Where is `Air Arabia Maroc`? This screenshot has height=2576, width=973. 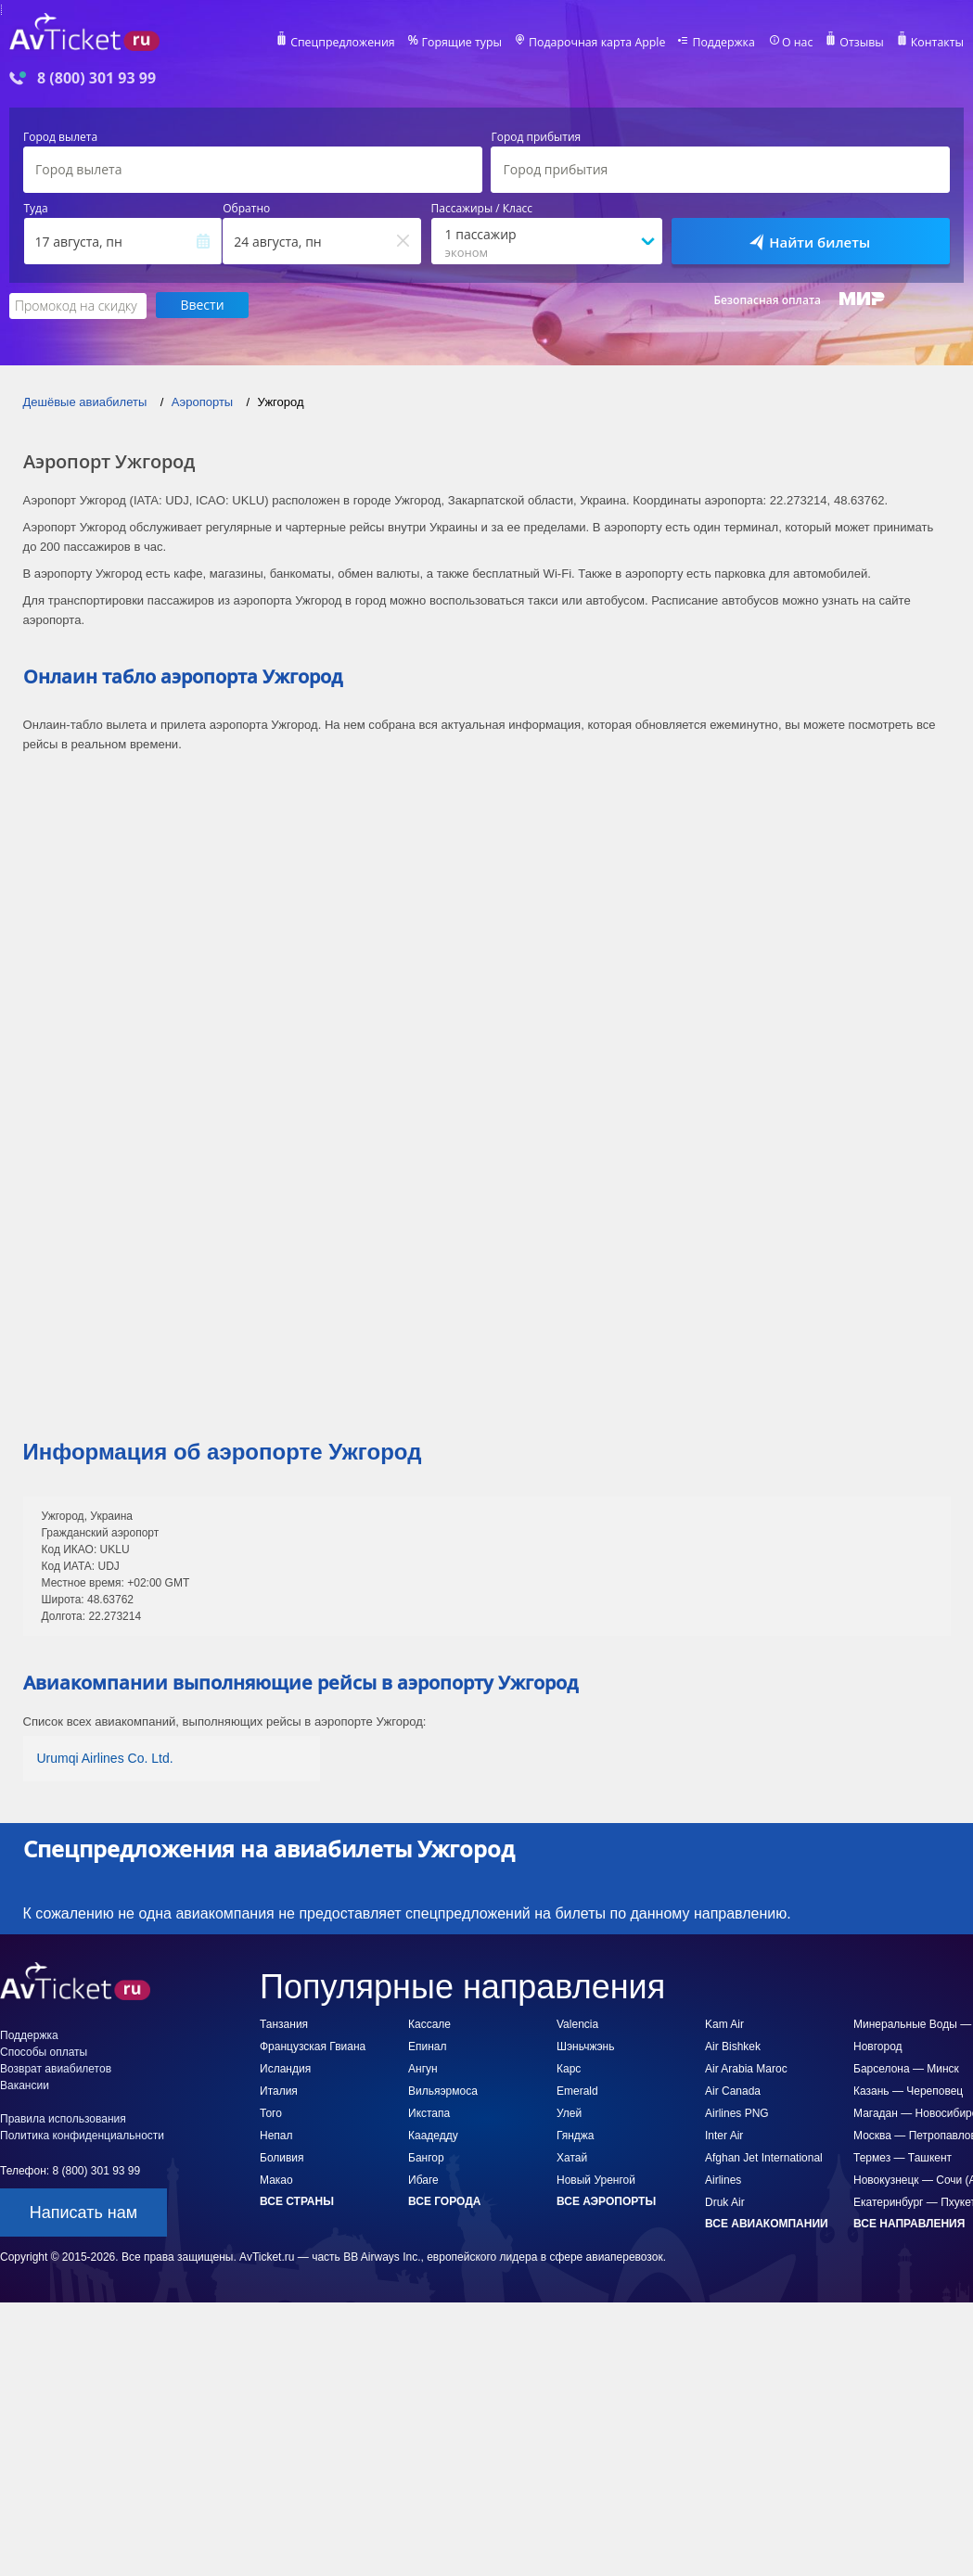 Air Arabia Maroc is located at coordinates (746, 2067).